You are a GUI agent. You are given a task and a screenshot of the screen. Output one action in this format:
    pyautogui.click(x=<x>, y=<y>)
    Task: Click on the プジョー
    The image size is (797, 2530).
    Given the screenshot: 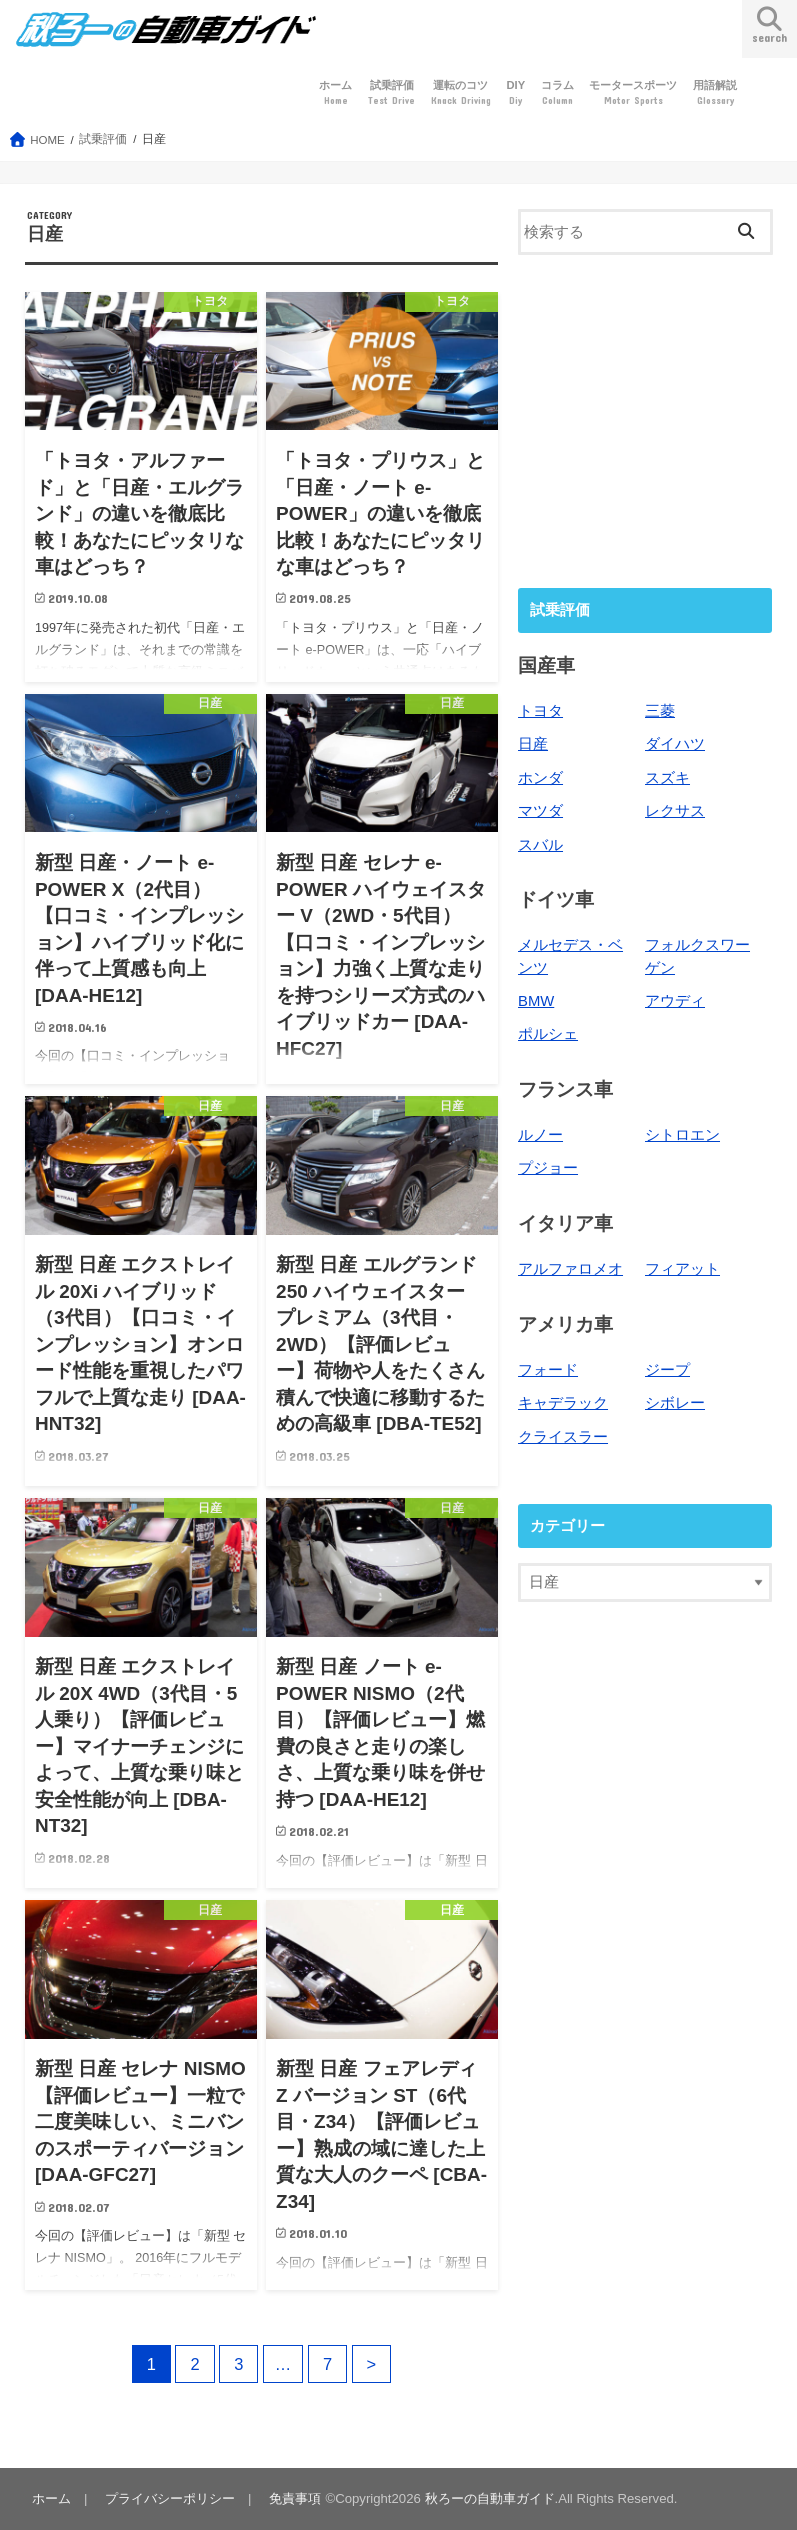 What is the action you would take?
    pyautogui.click(x=548, y=1168)
    